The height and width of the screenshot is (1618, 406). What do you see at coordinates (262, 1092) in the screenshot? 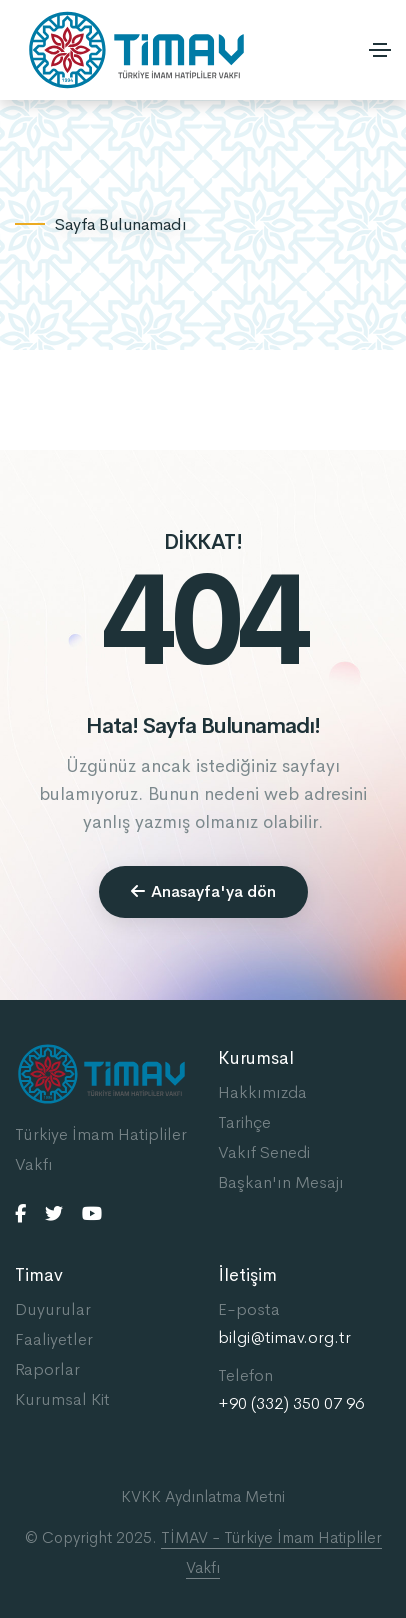
I see `Hakkımızda` at bounding box center [262, 1092].